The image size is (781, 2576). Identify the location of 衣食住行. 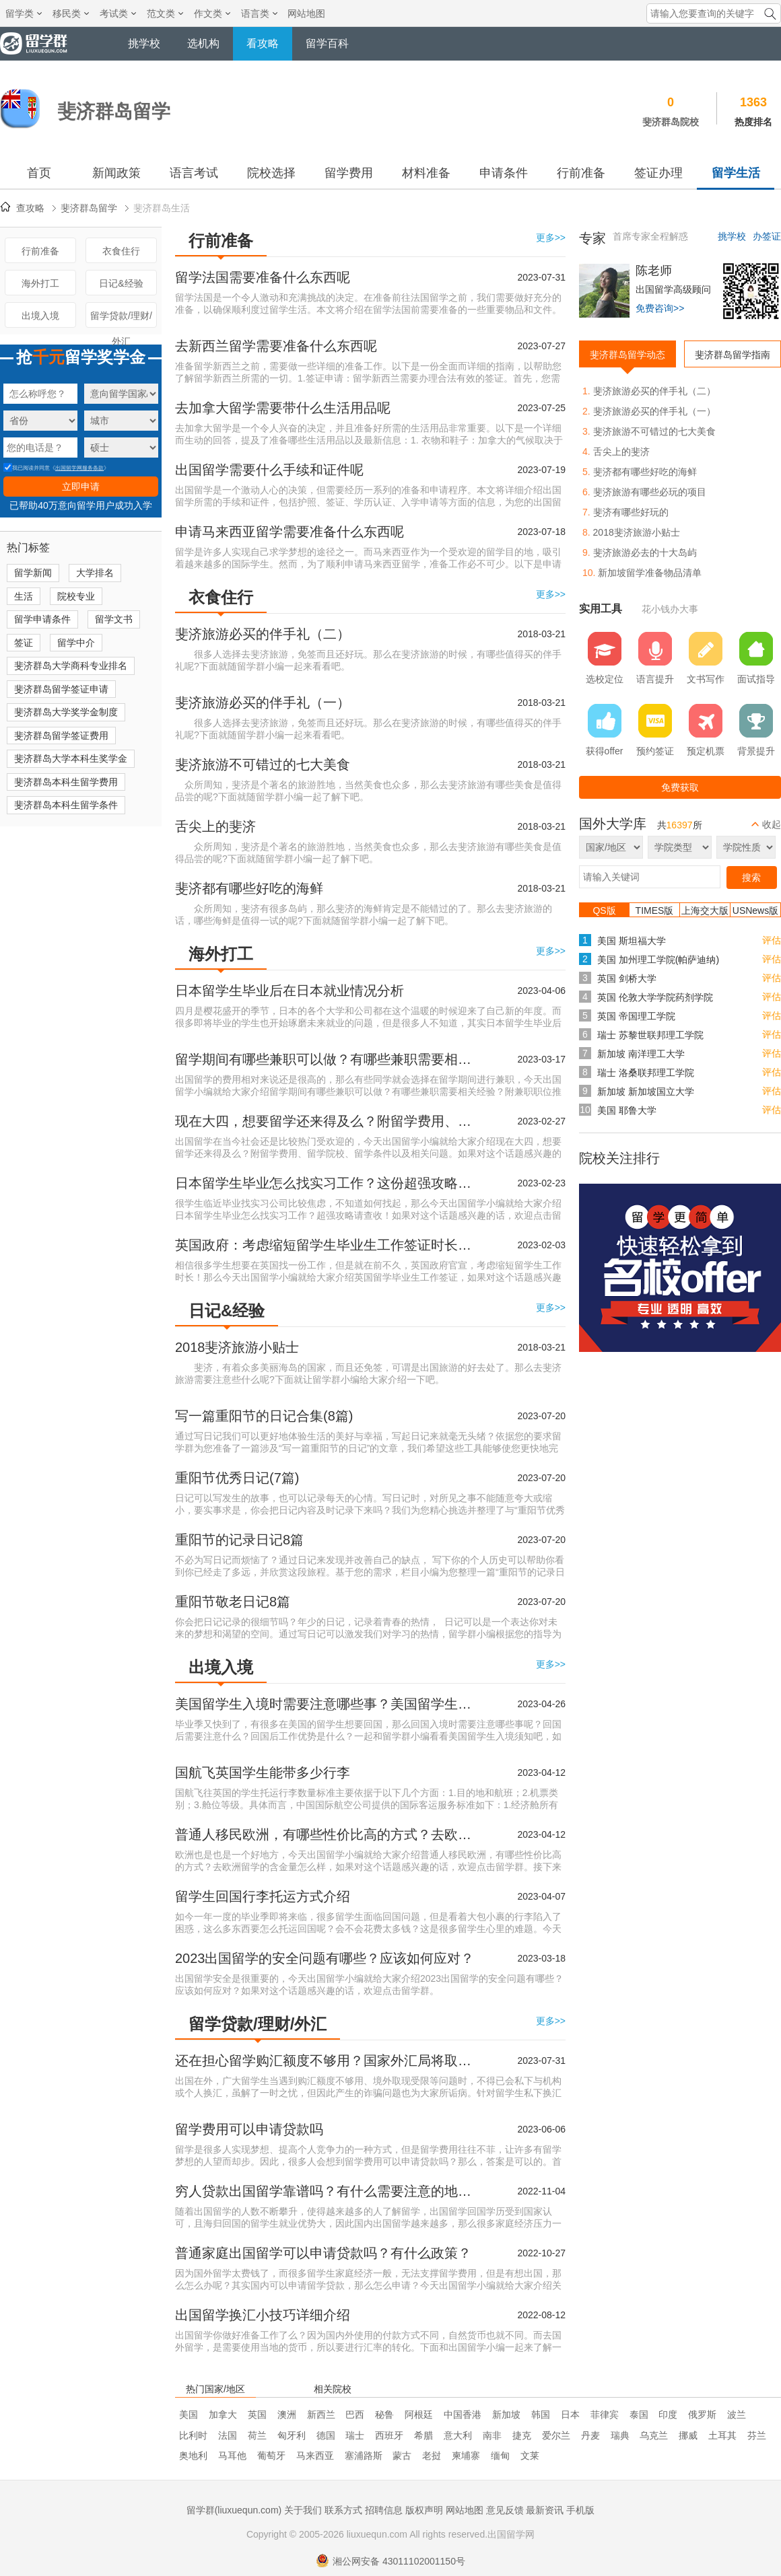
(121, 251).